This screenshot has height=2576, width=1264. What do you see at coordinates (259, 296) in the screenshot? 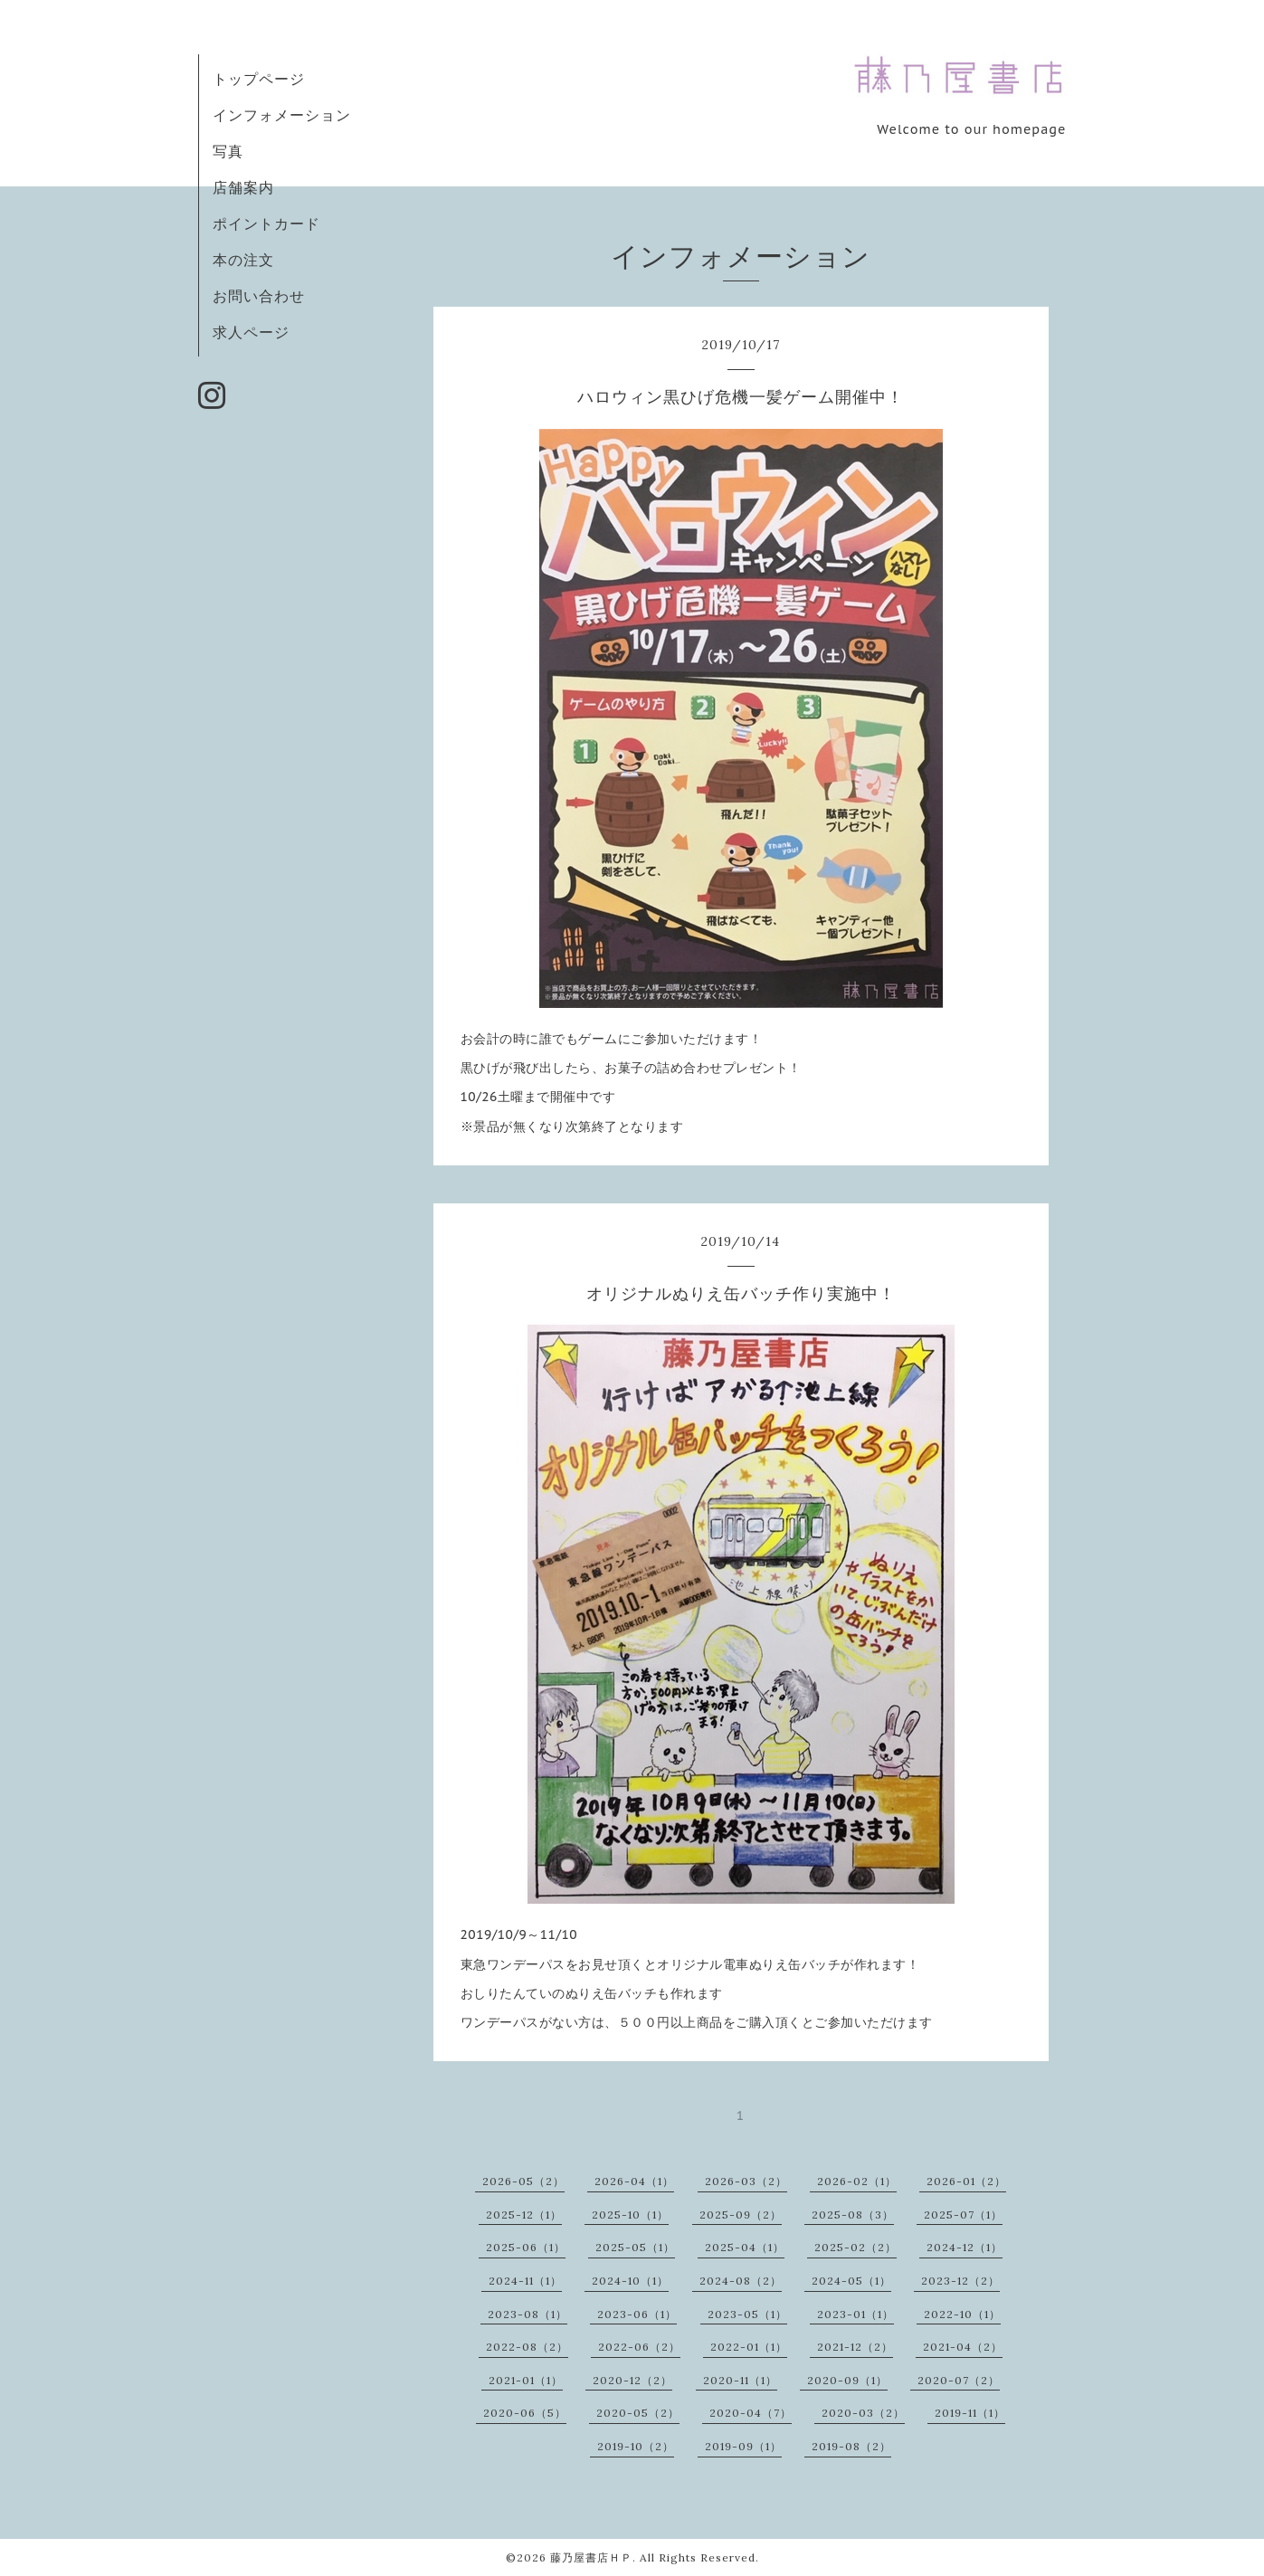
I see `お問い合わせ` at bounding box center [259, 296].